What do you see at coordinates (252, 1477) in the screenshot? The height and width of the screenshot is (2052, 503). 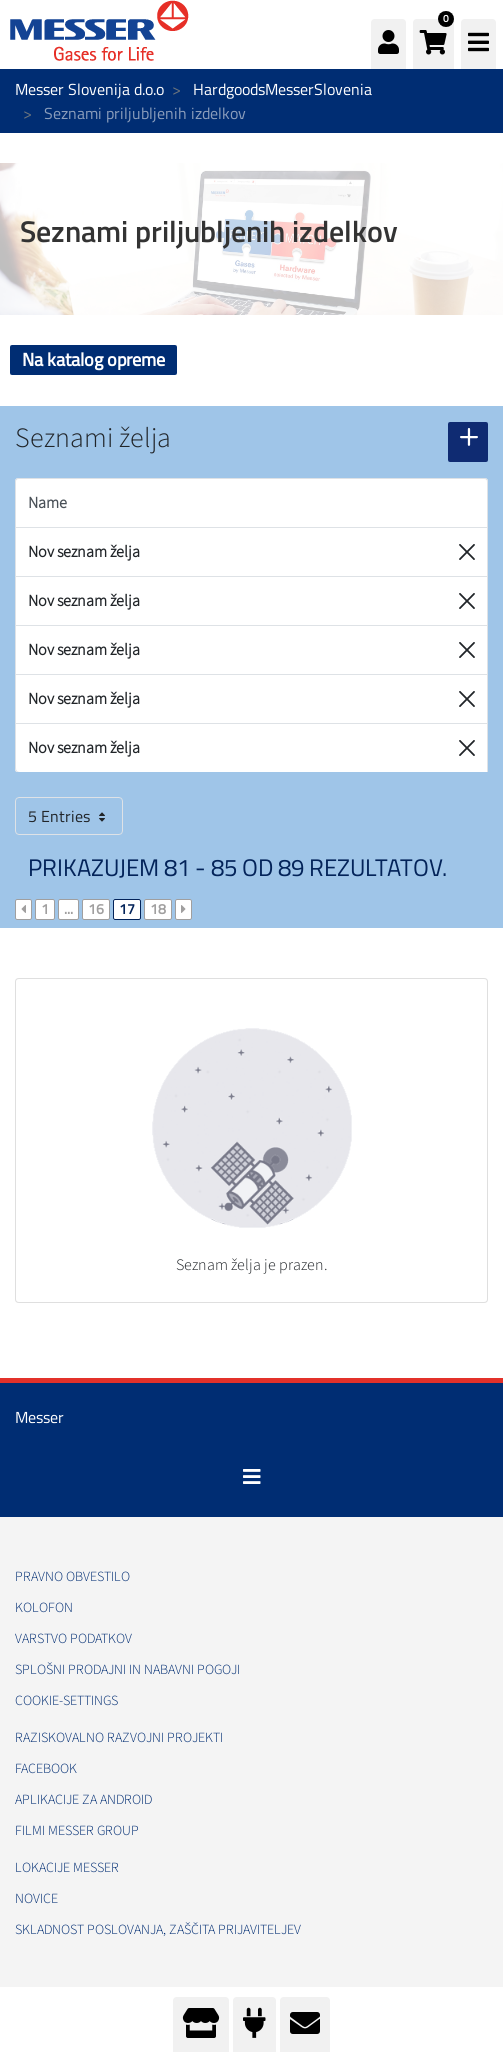 I see `[Toggle navigation]` at bounding box center [252, 1477].